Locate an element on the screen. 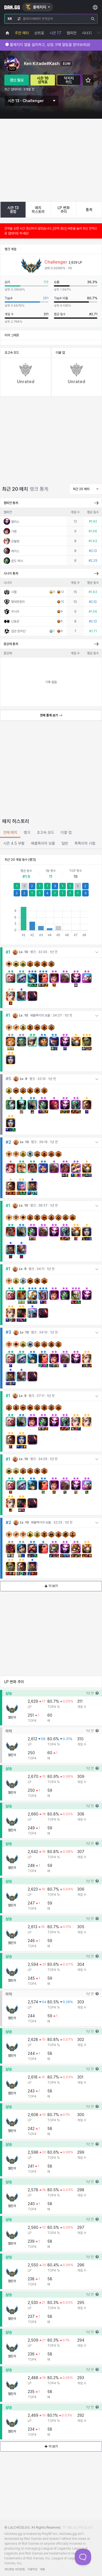  [Toggle Customer Support] is located at coordinates (83, 2557).